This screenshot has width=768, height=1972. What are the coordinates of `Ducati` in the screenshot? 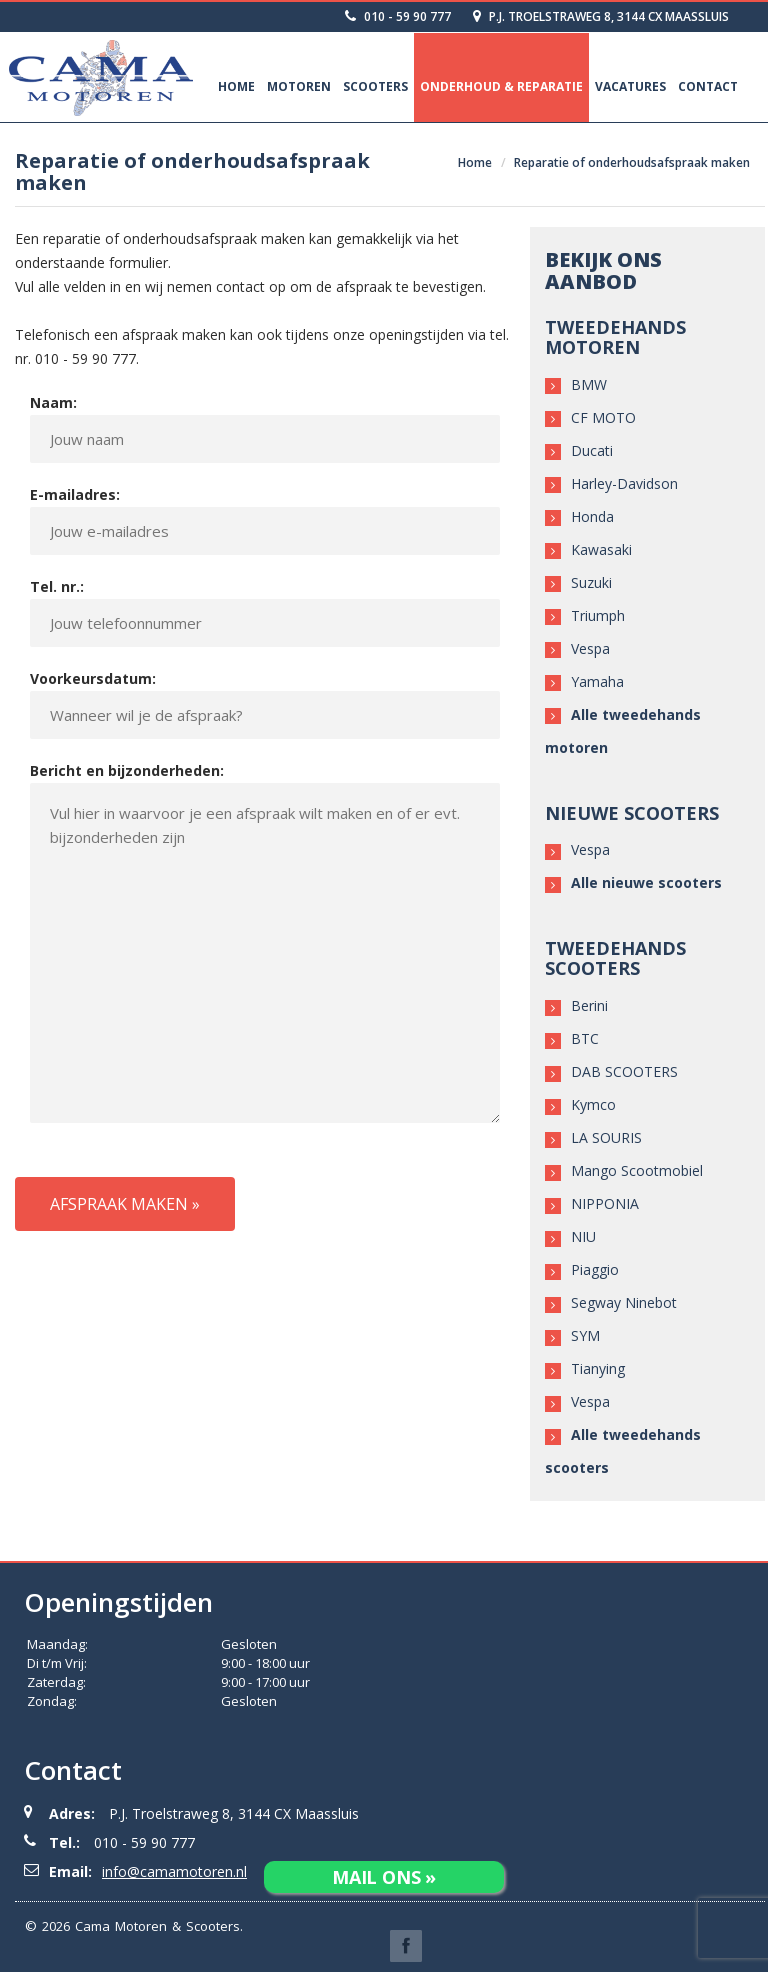 It's located at (592, 450).